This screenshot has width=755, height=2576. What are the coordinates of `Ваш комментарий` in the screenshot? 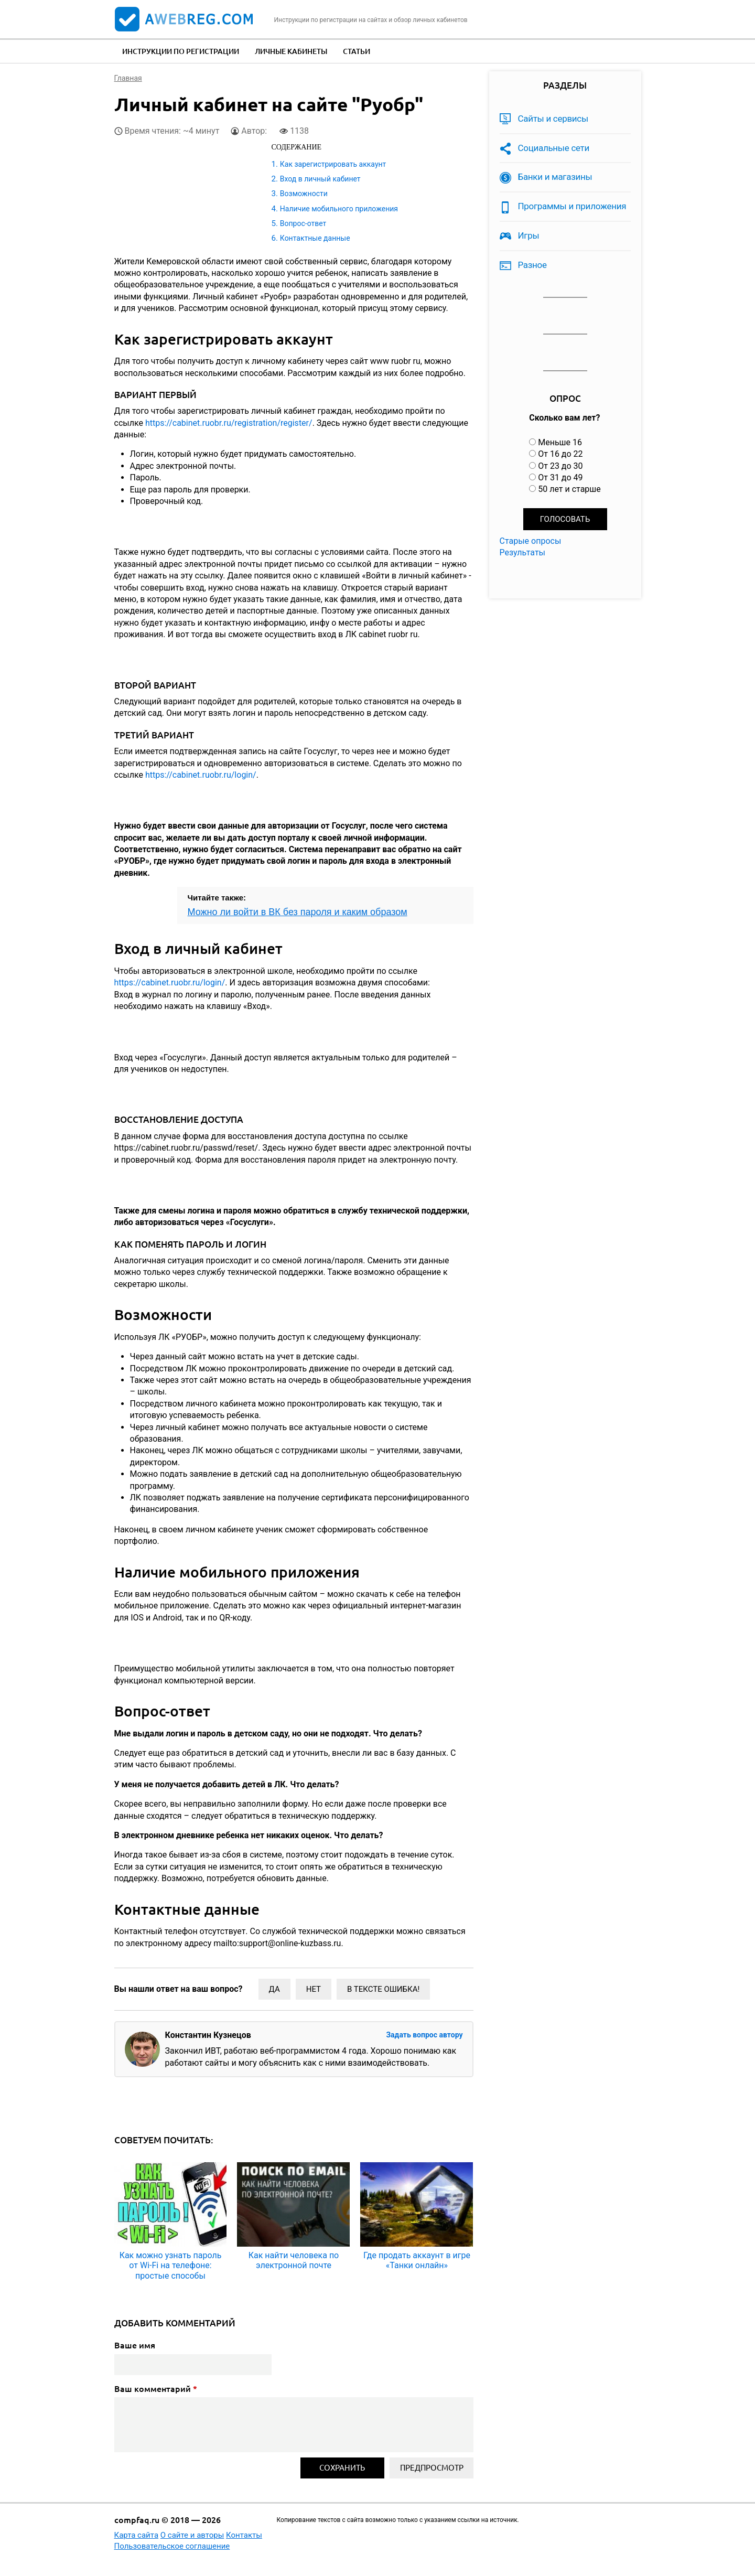 It's located at (155, 2389).